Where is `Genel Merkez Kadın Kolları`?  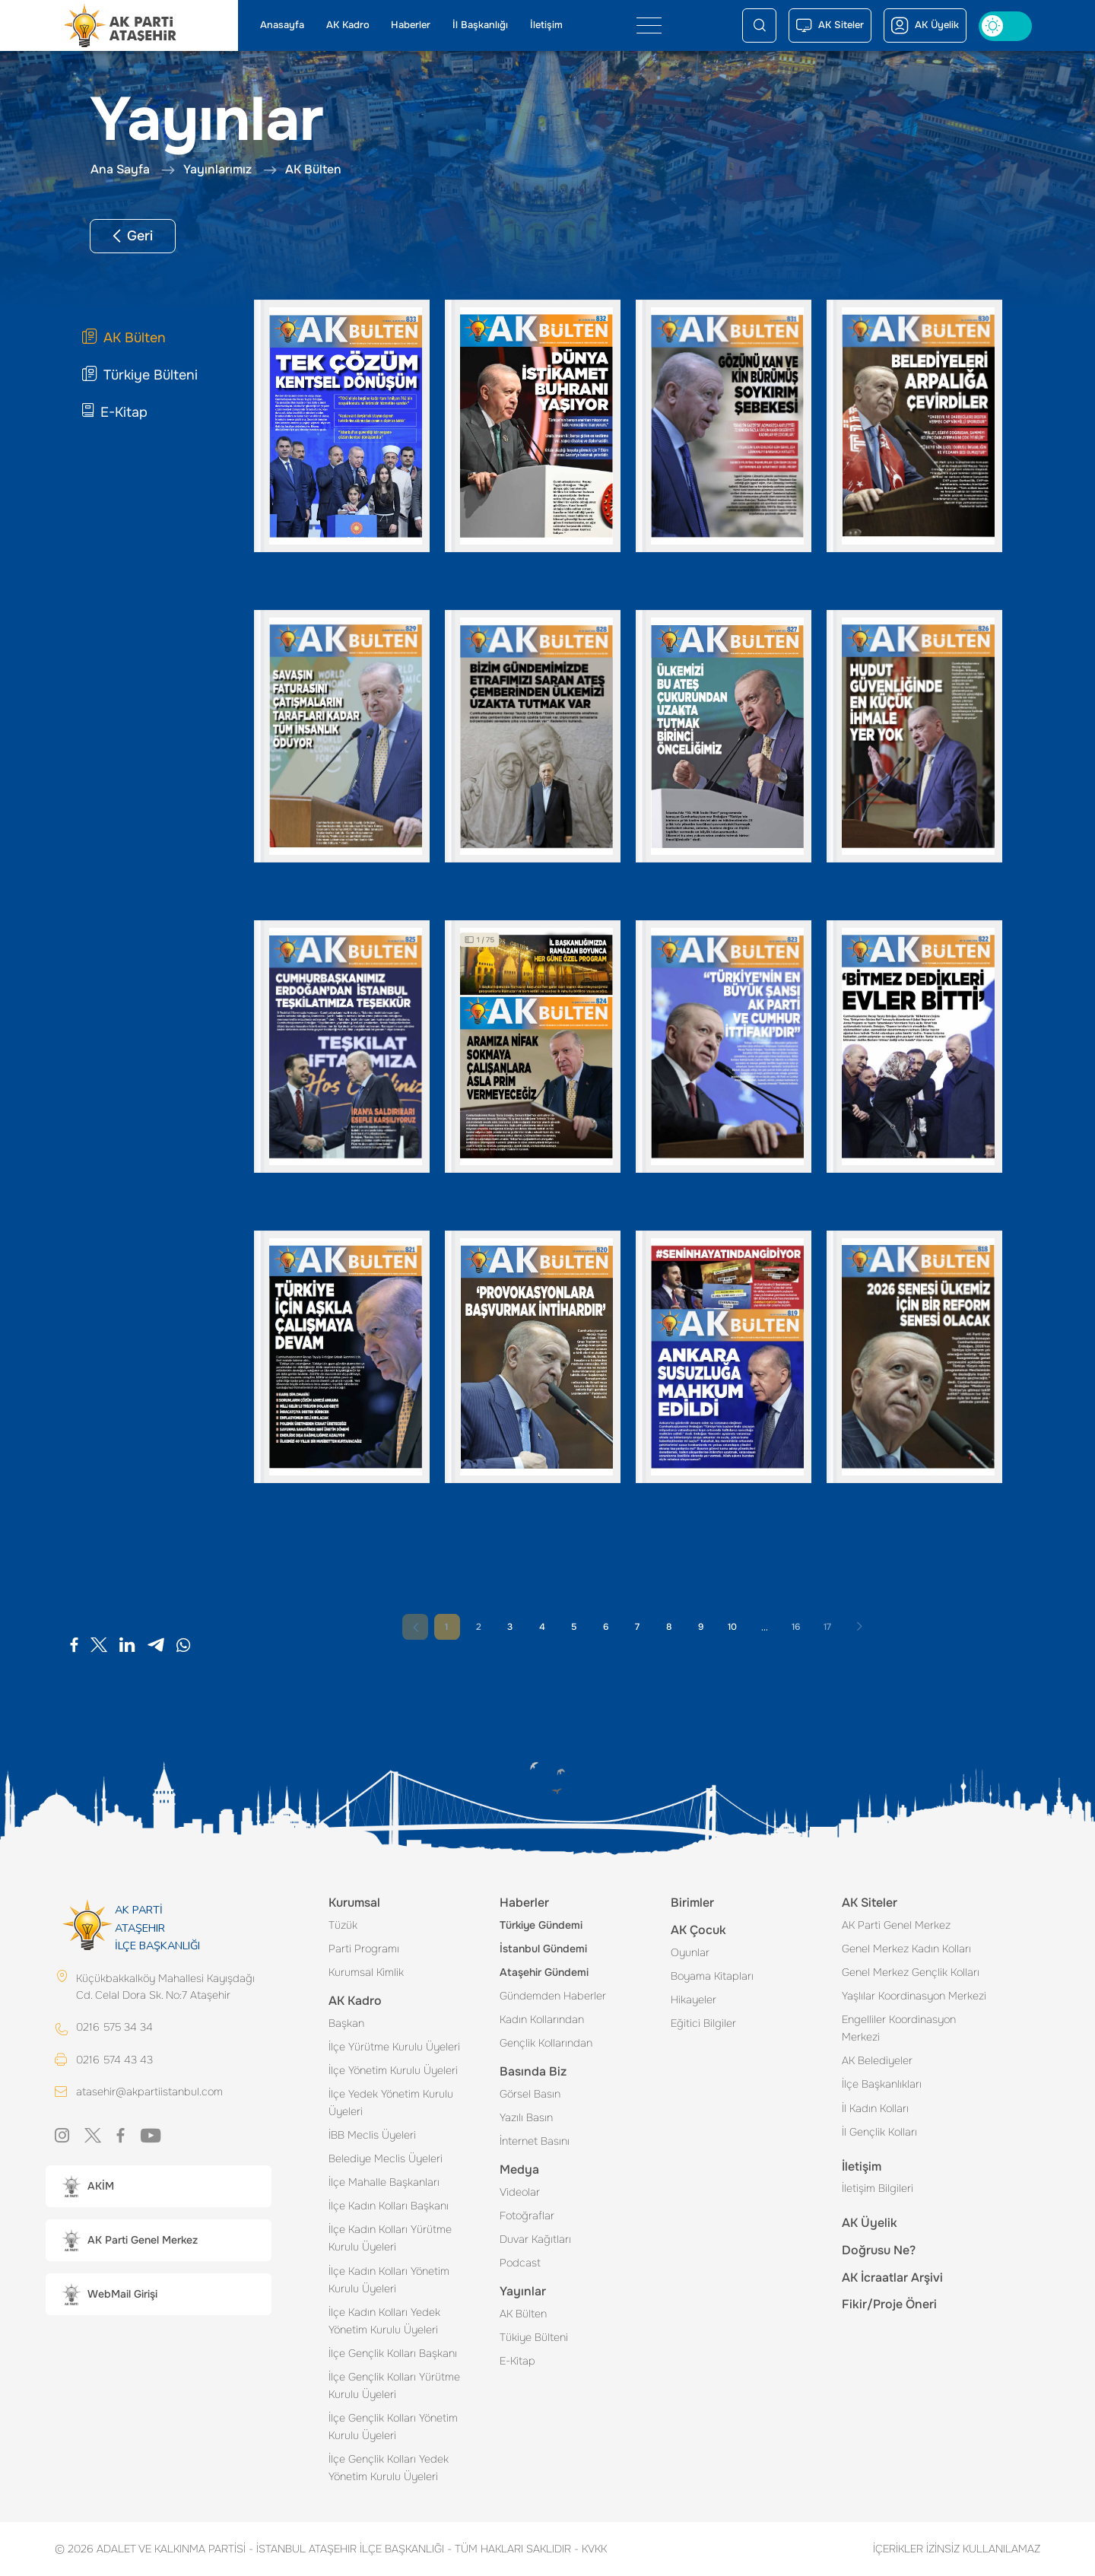
Genel Merkez Kadın Kolları is located at coordinates (906, 1948).